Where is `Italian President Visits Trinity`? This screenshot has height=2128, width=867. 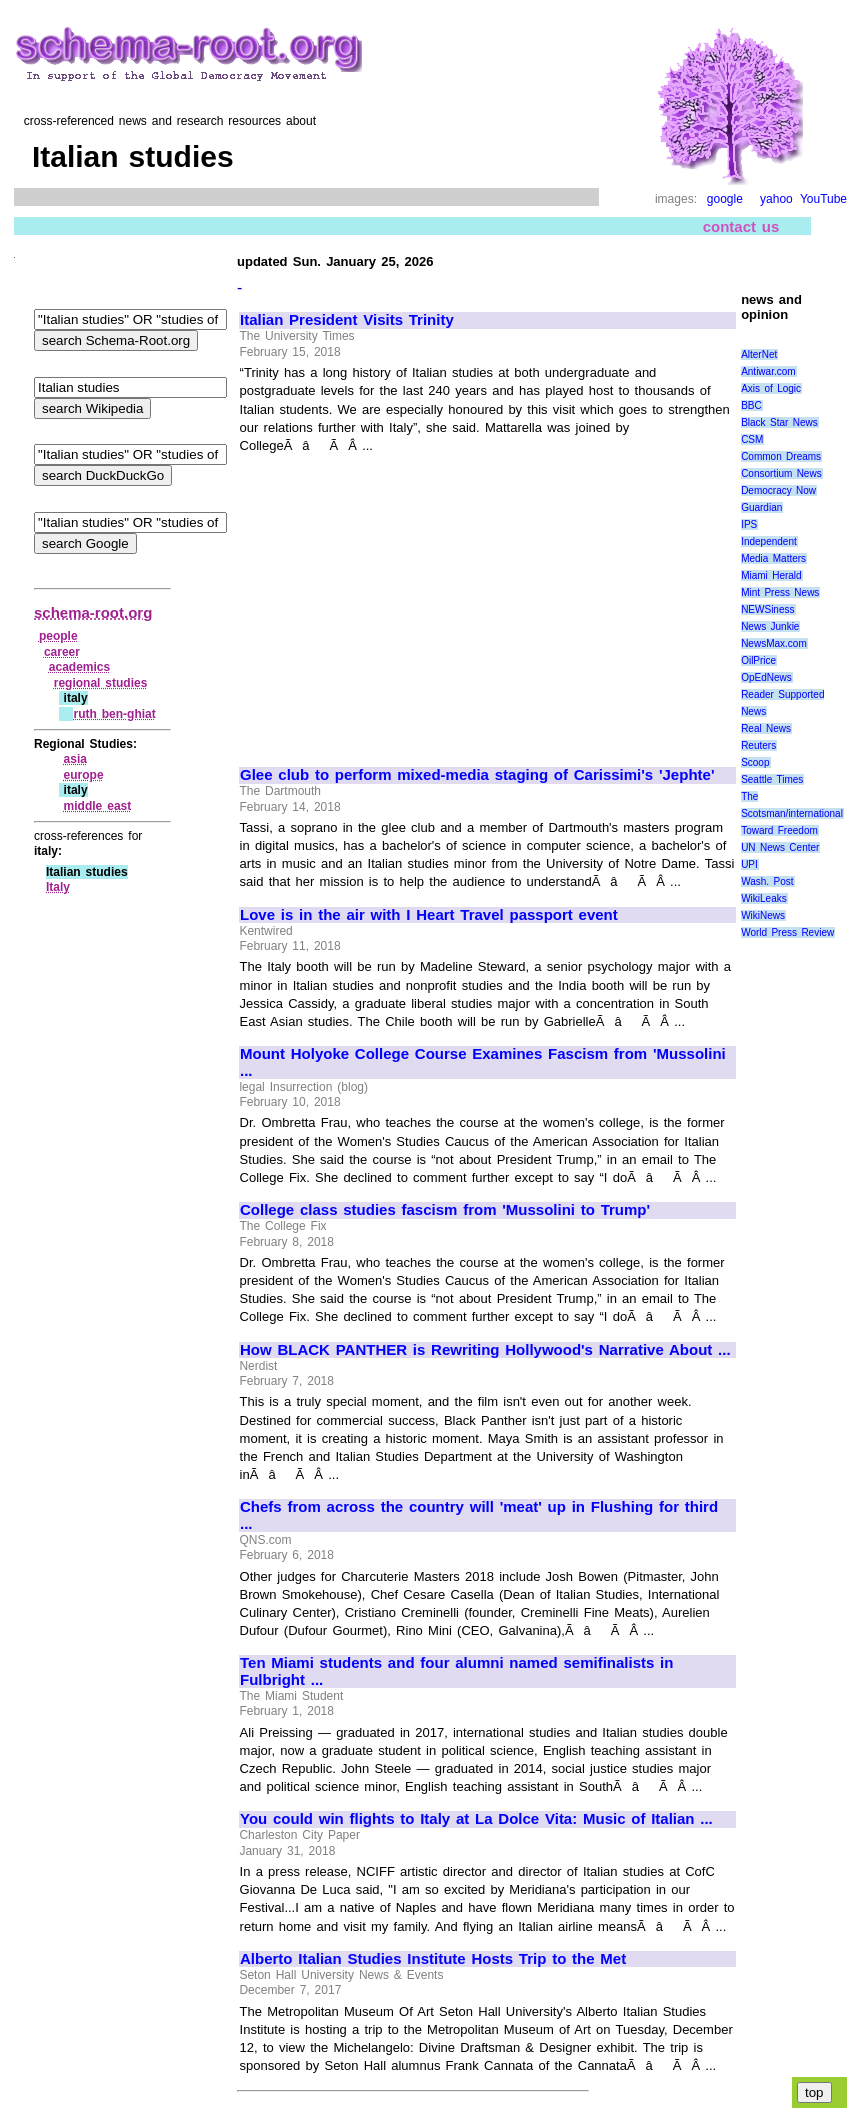
Italian President Visits Trinity is located at coordinates (347, 320).